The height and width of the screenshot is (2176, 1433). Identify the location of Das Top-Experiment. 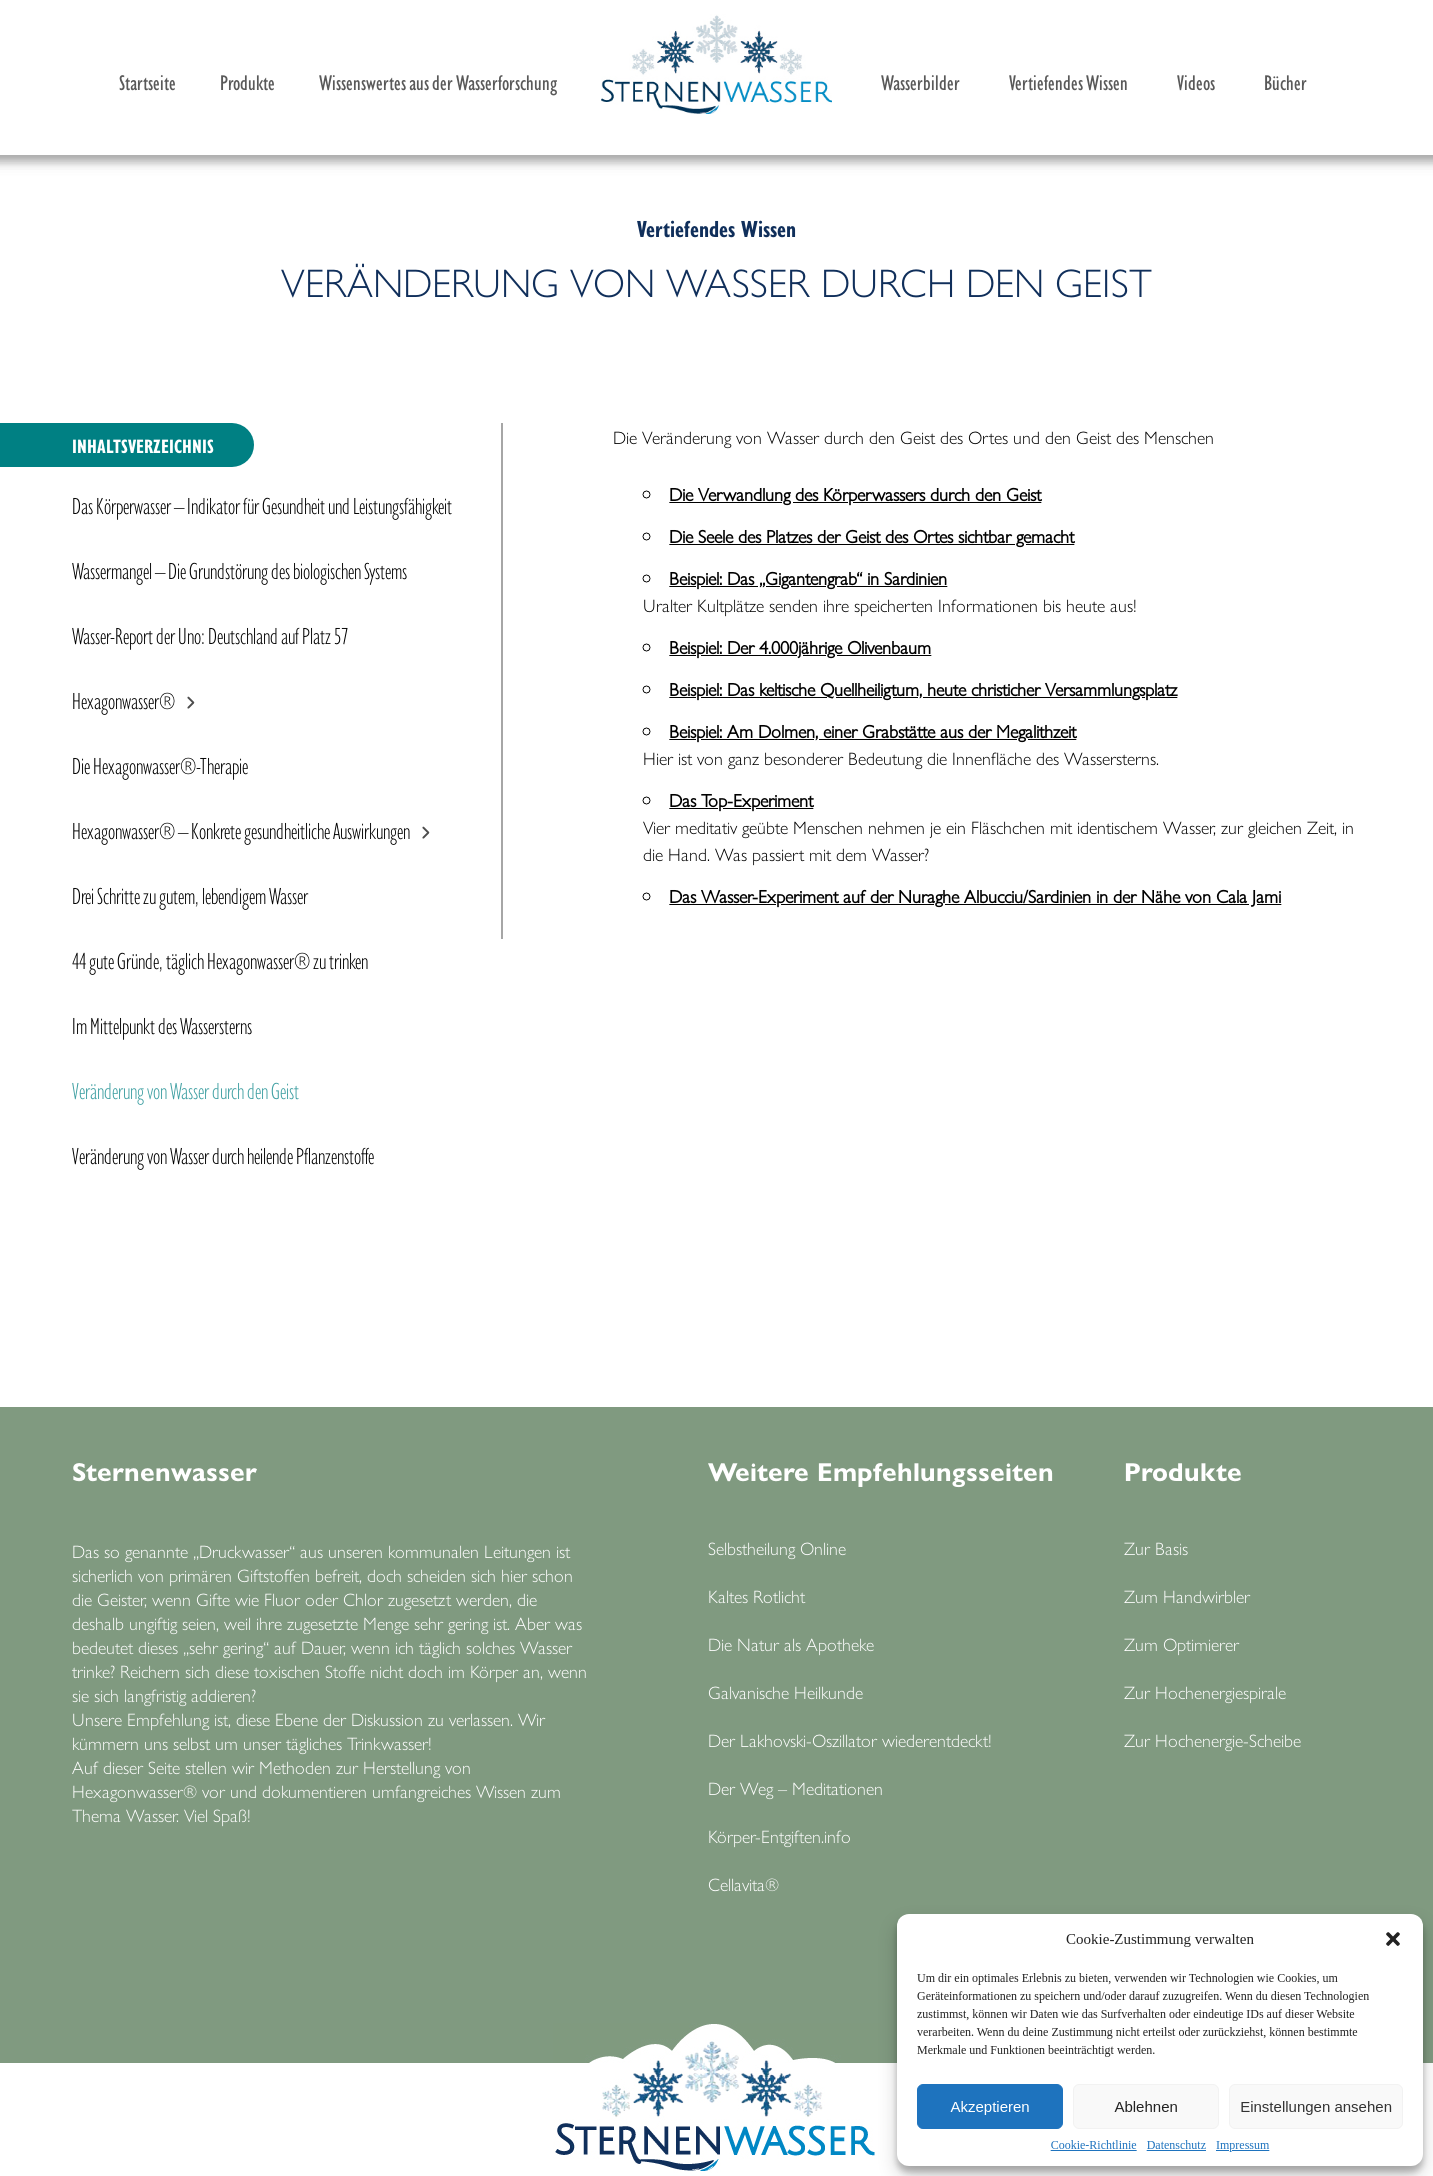
(741, 799).